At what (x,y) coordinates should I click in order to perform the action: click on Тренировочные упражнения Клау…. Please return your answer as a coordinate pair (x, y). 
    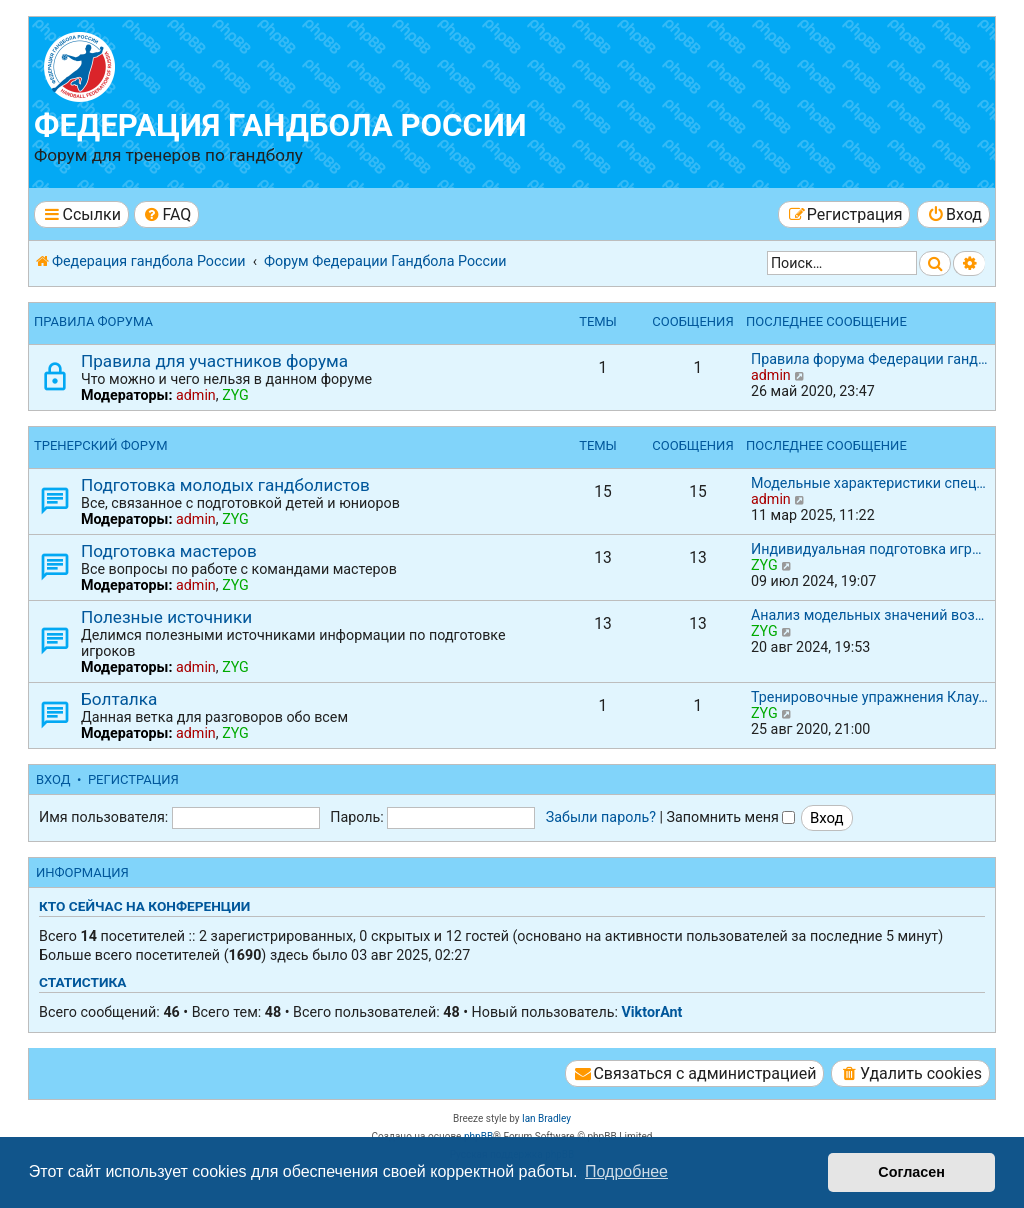
    Looking at the image, I should click on (869, 697).